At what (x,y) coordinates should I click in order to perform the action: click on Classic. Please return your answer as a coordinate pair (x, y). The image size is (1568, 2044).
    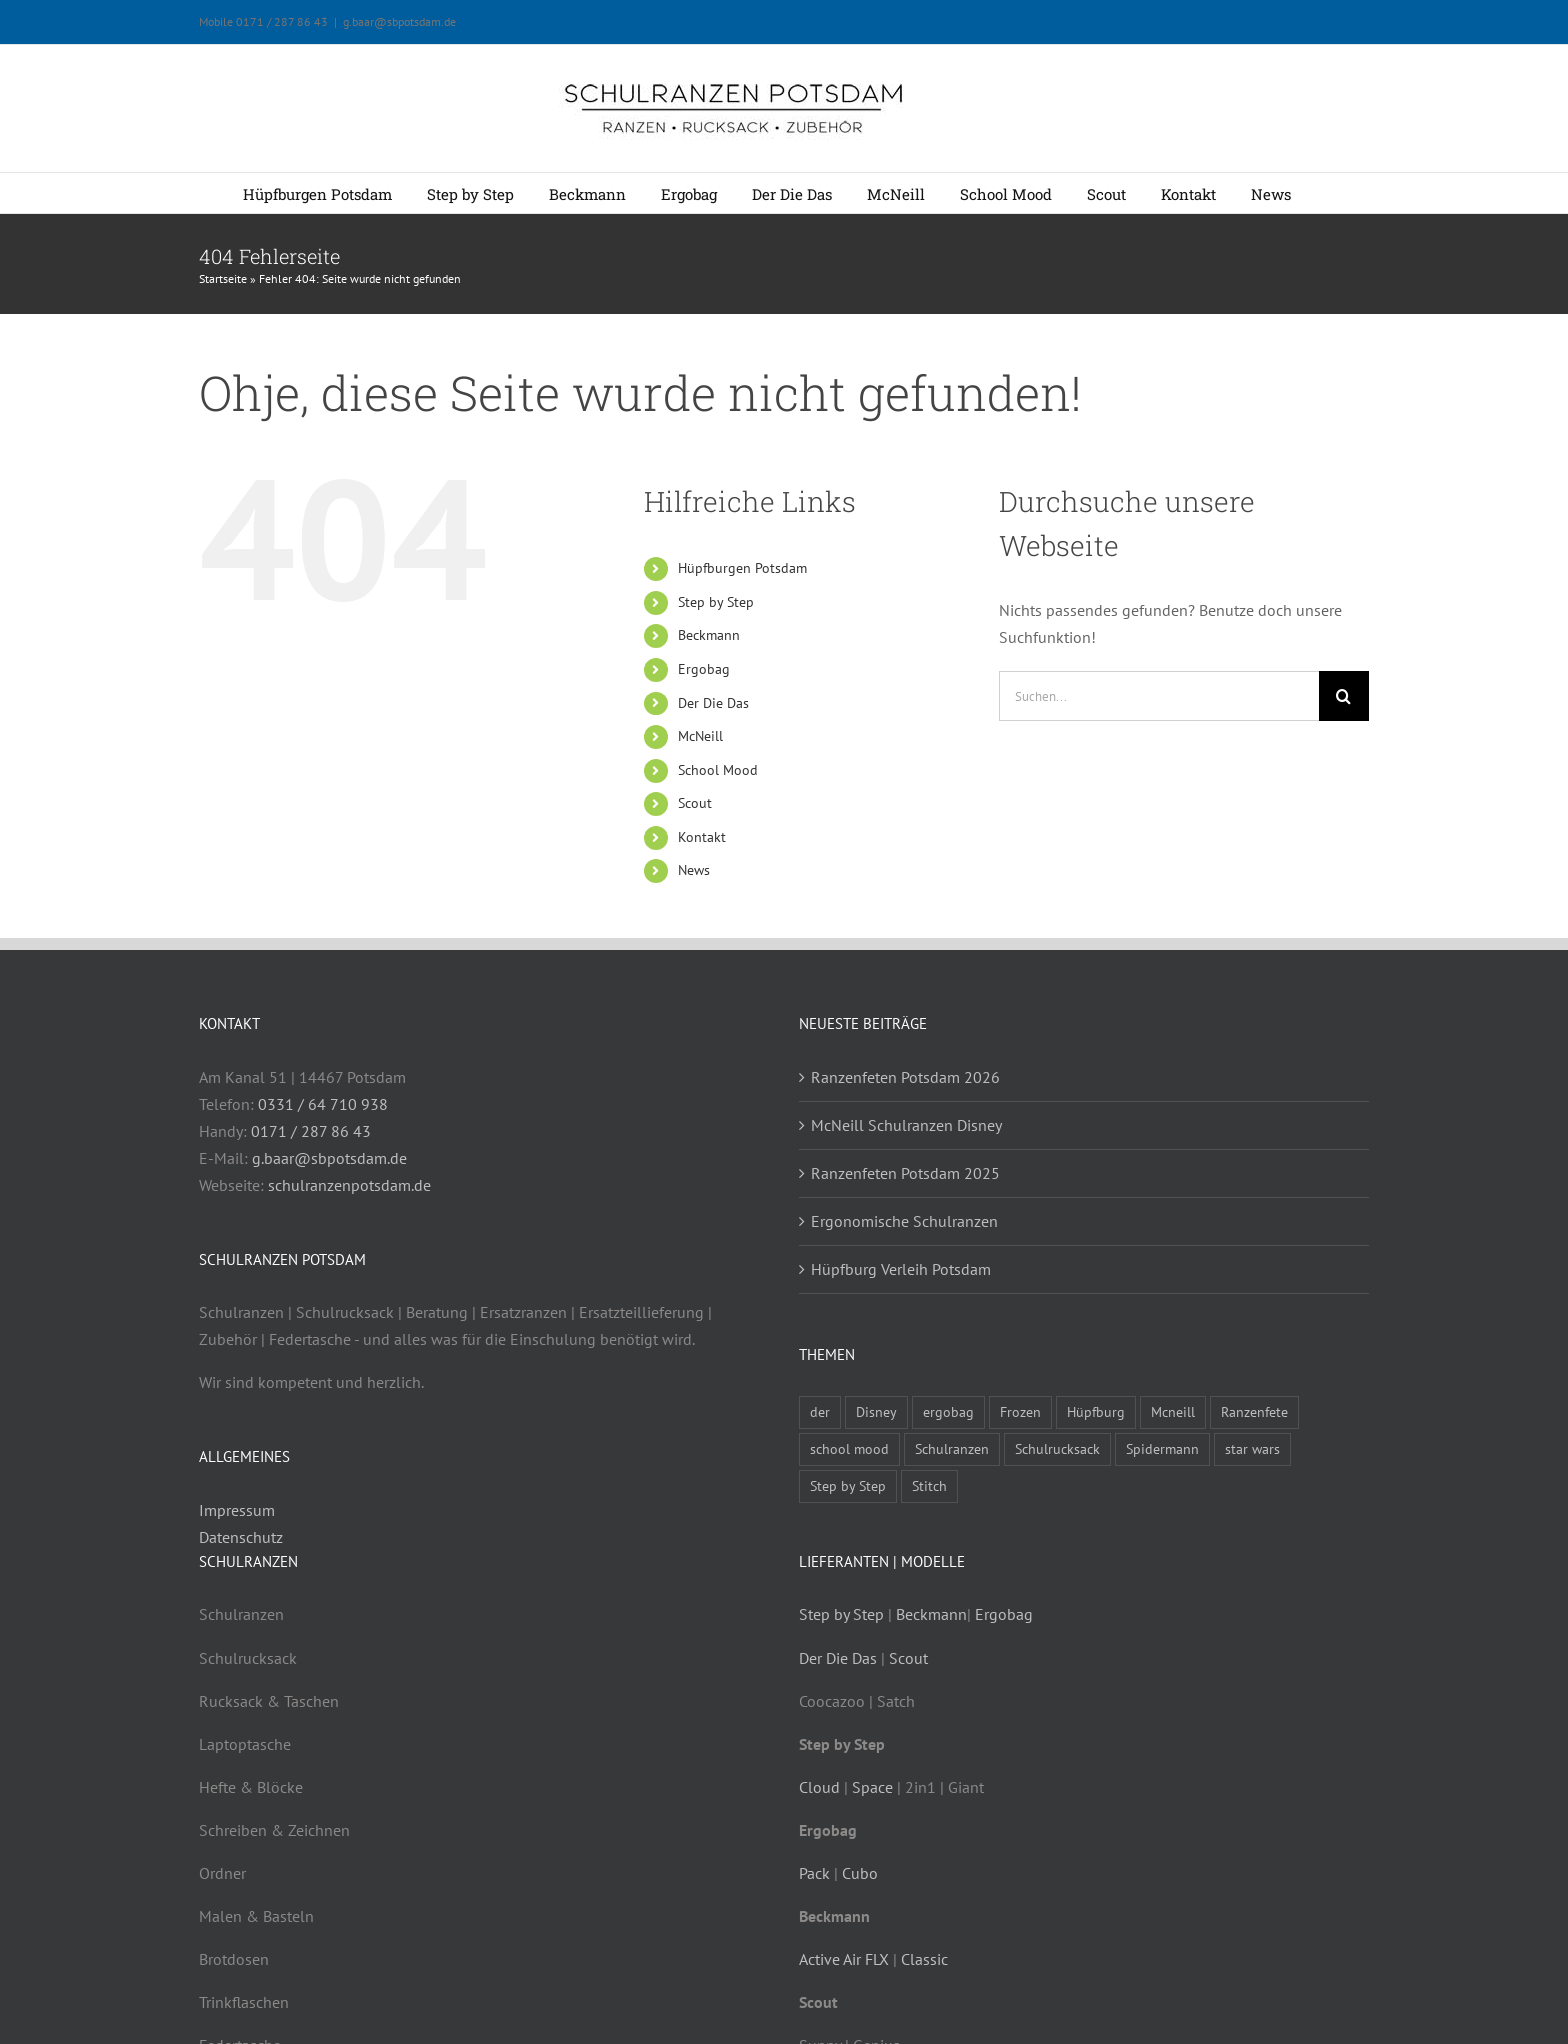
    Looking at the image, I should click on (924, 1959).